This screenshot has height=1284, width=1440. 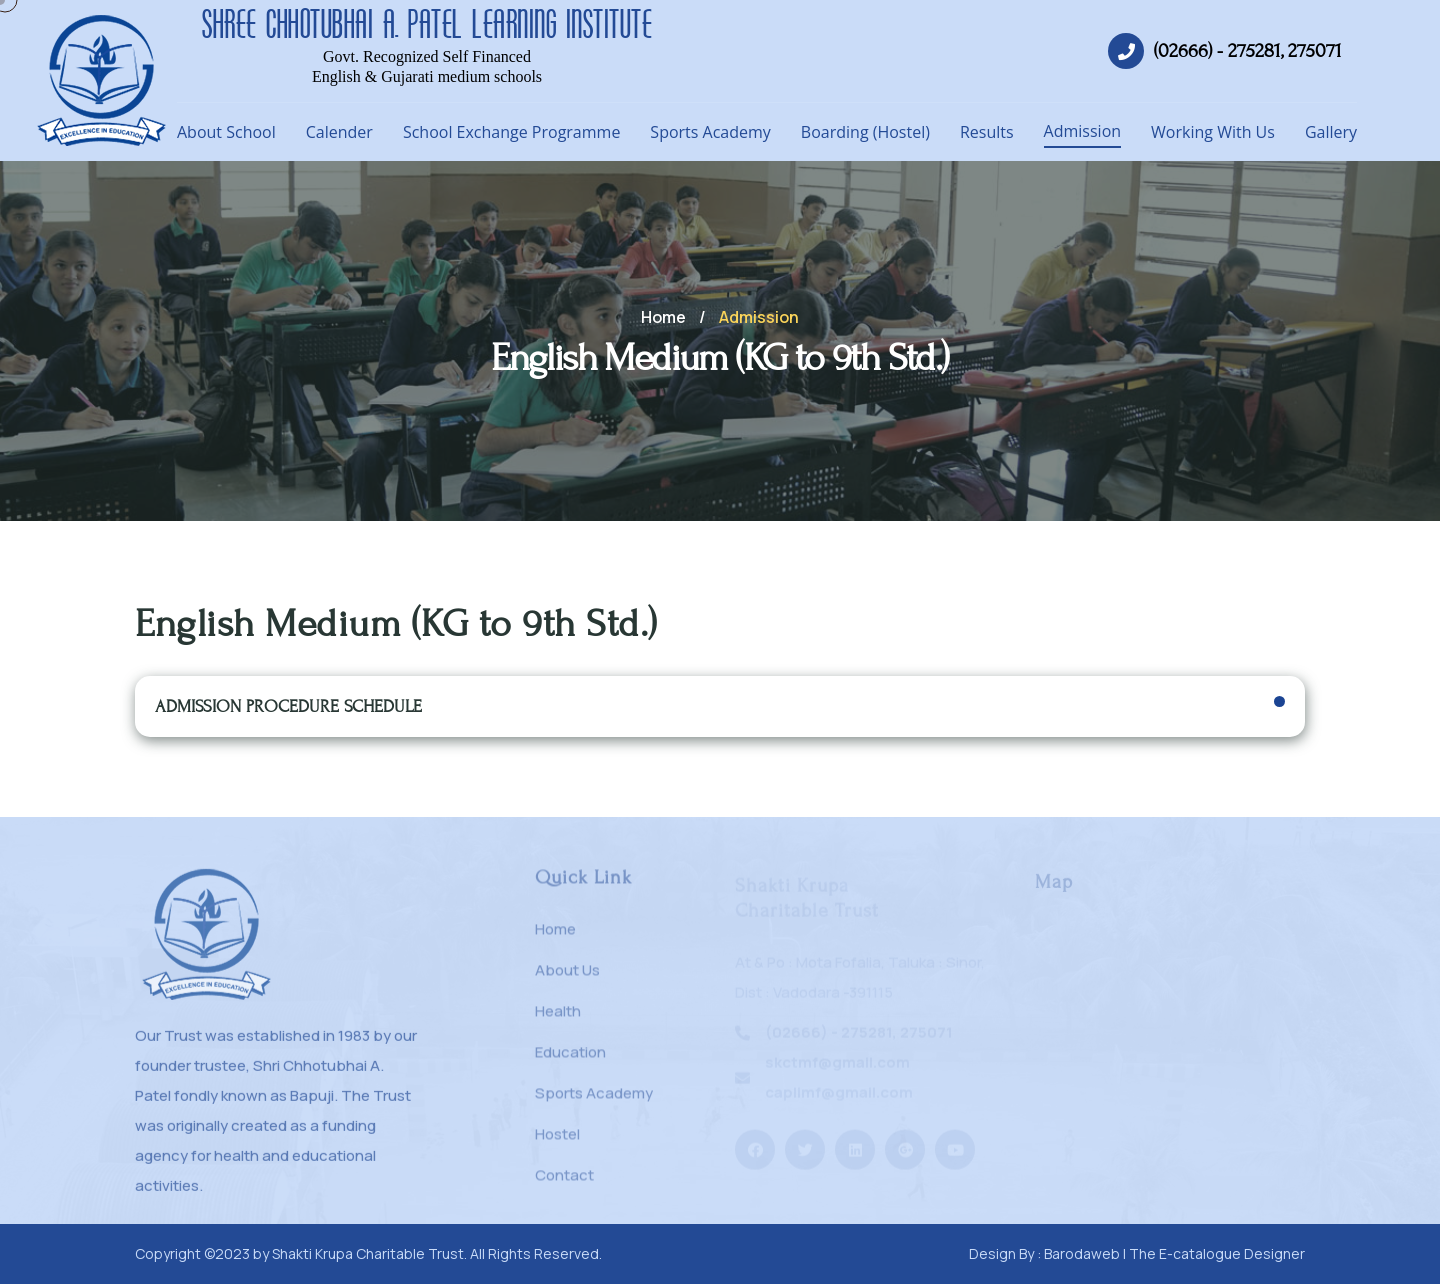 I want to click on SHREE CHHOTUBHAI A. PATEL LEARNING INSTITUTE, so click(x=427, y=24).